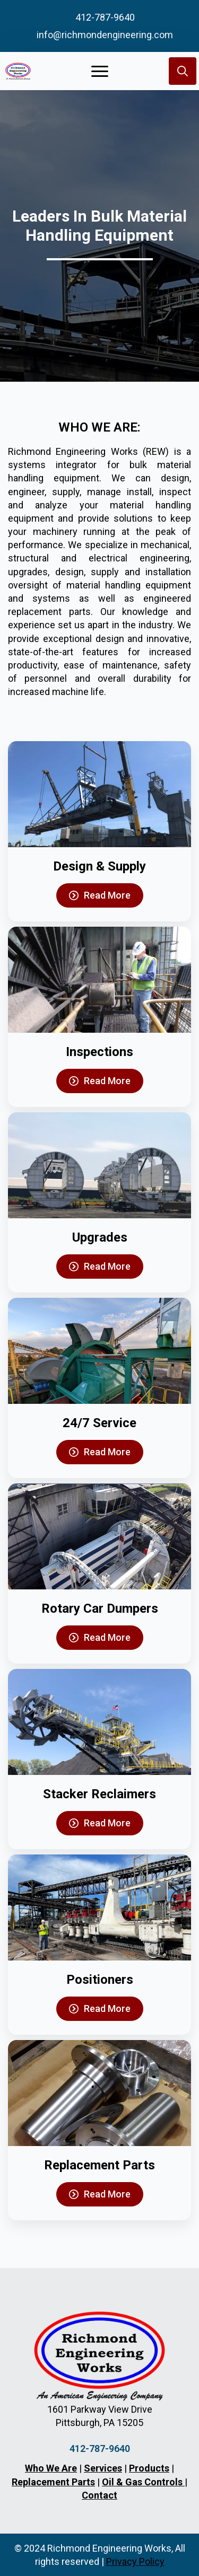  Describe the element at coordinates (99, 71) in the screenshot. I see `[Open Menu]` at that location.